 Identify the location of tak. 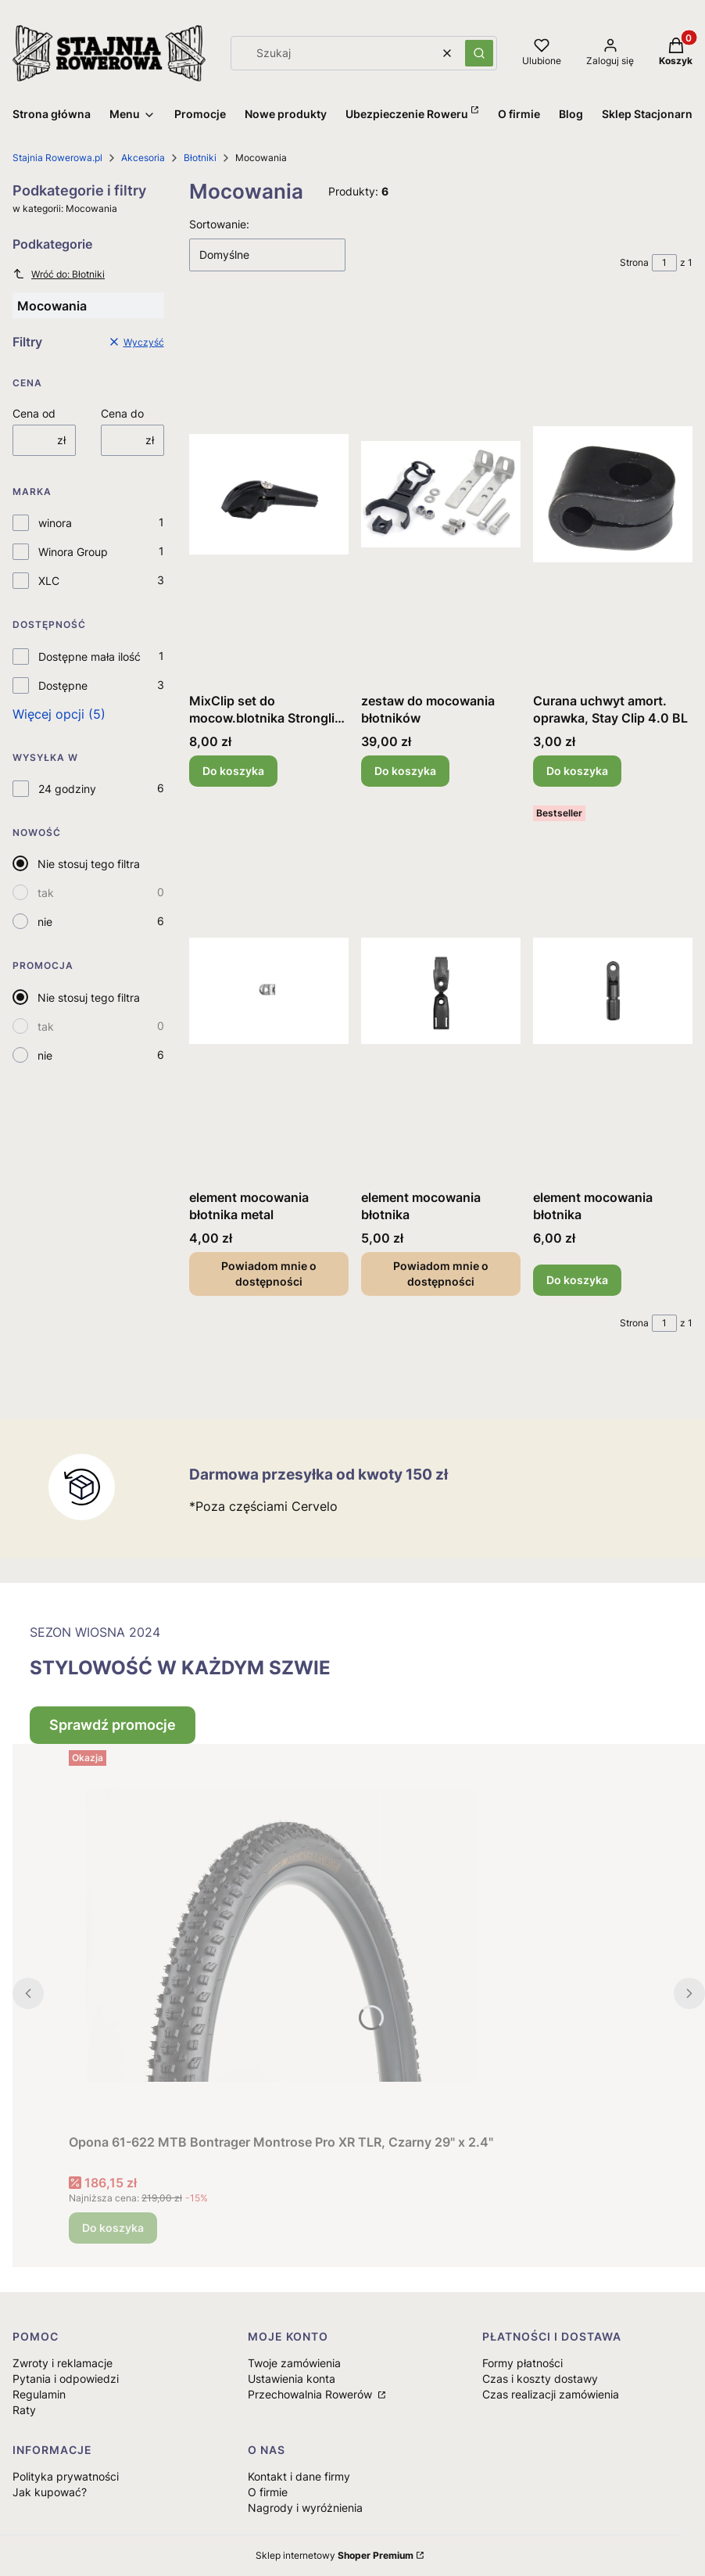
(46, 892).